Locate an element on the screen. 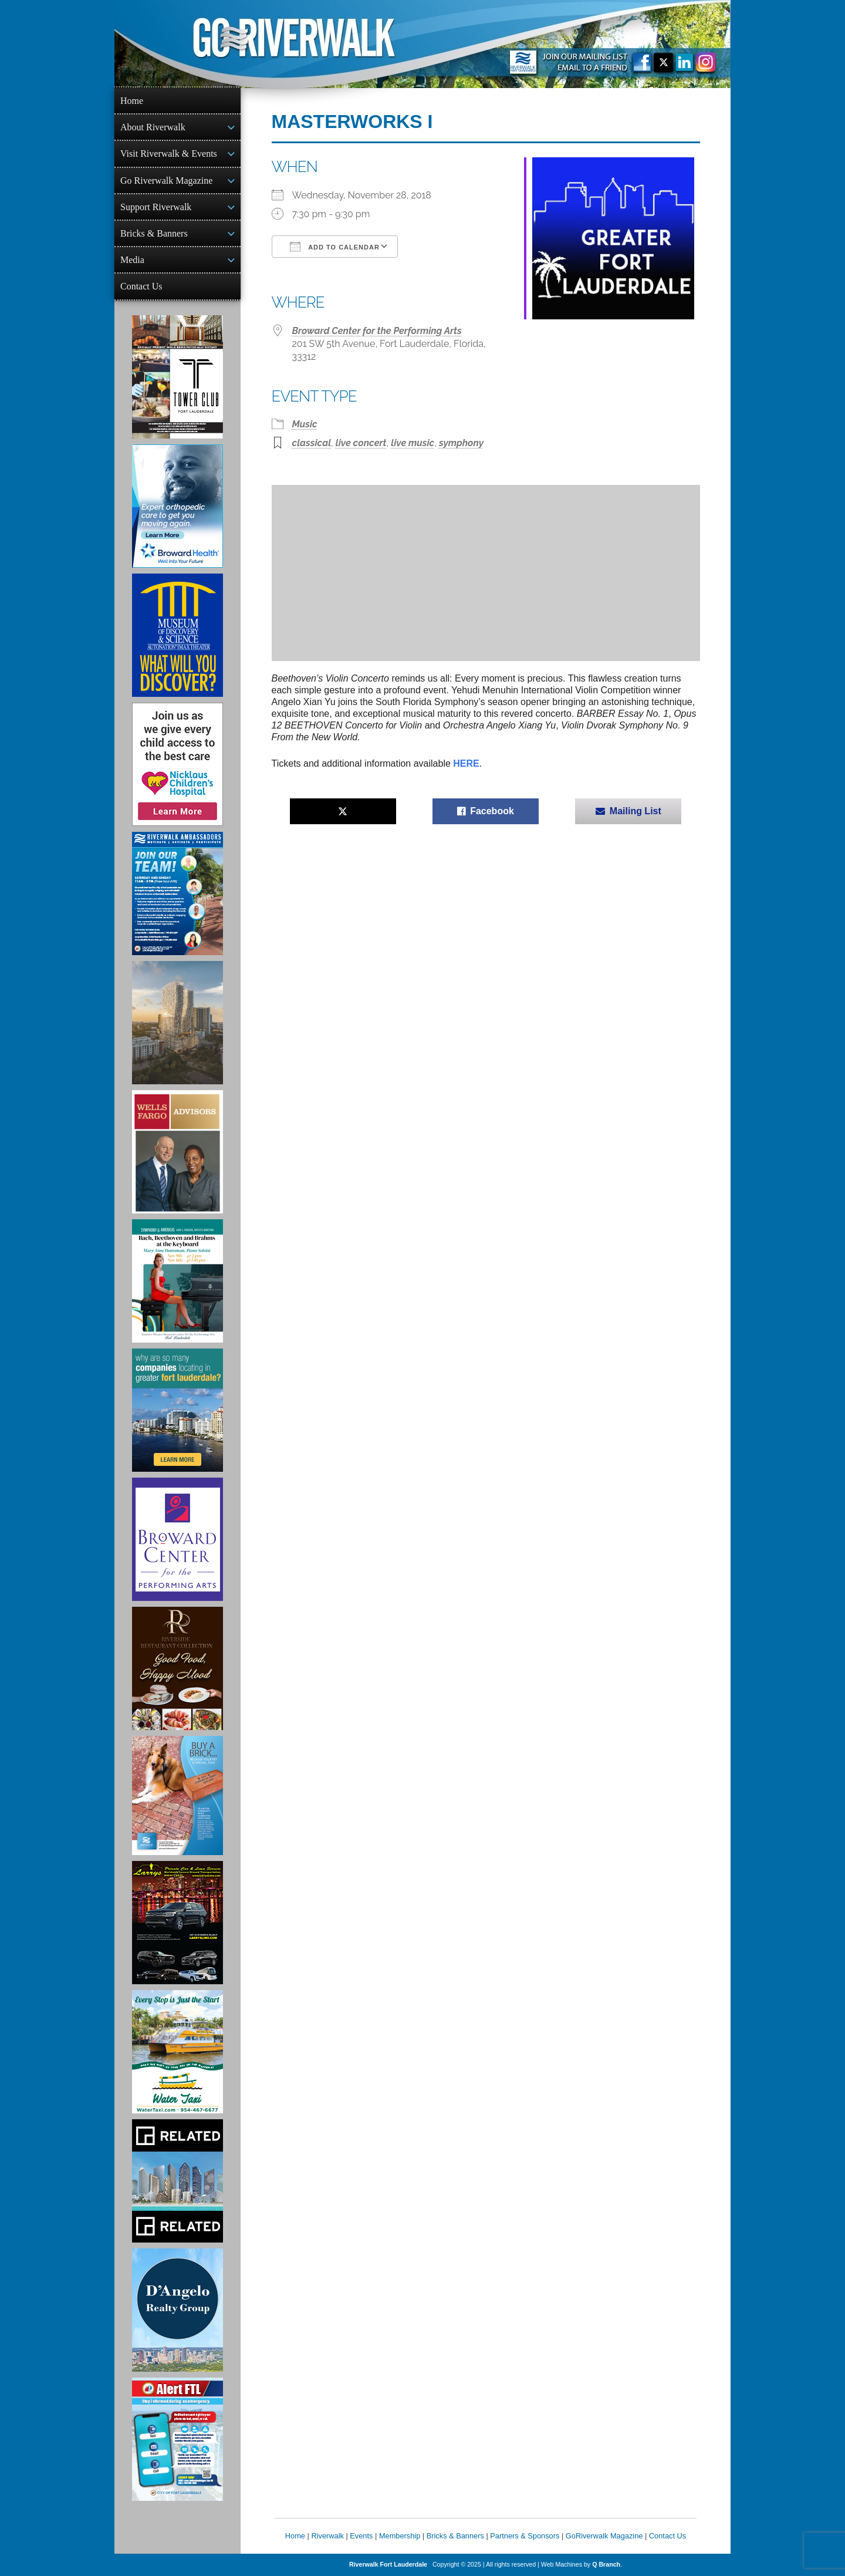 This screenshot has height=2576, width=845. Membership is located at coordinates (399, 2535).